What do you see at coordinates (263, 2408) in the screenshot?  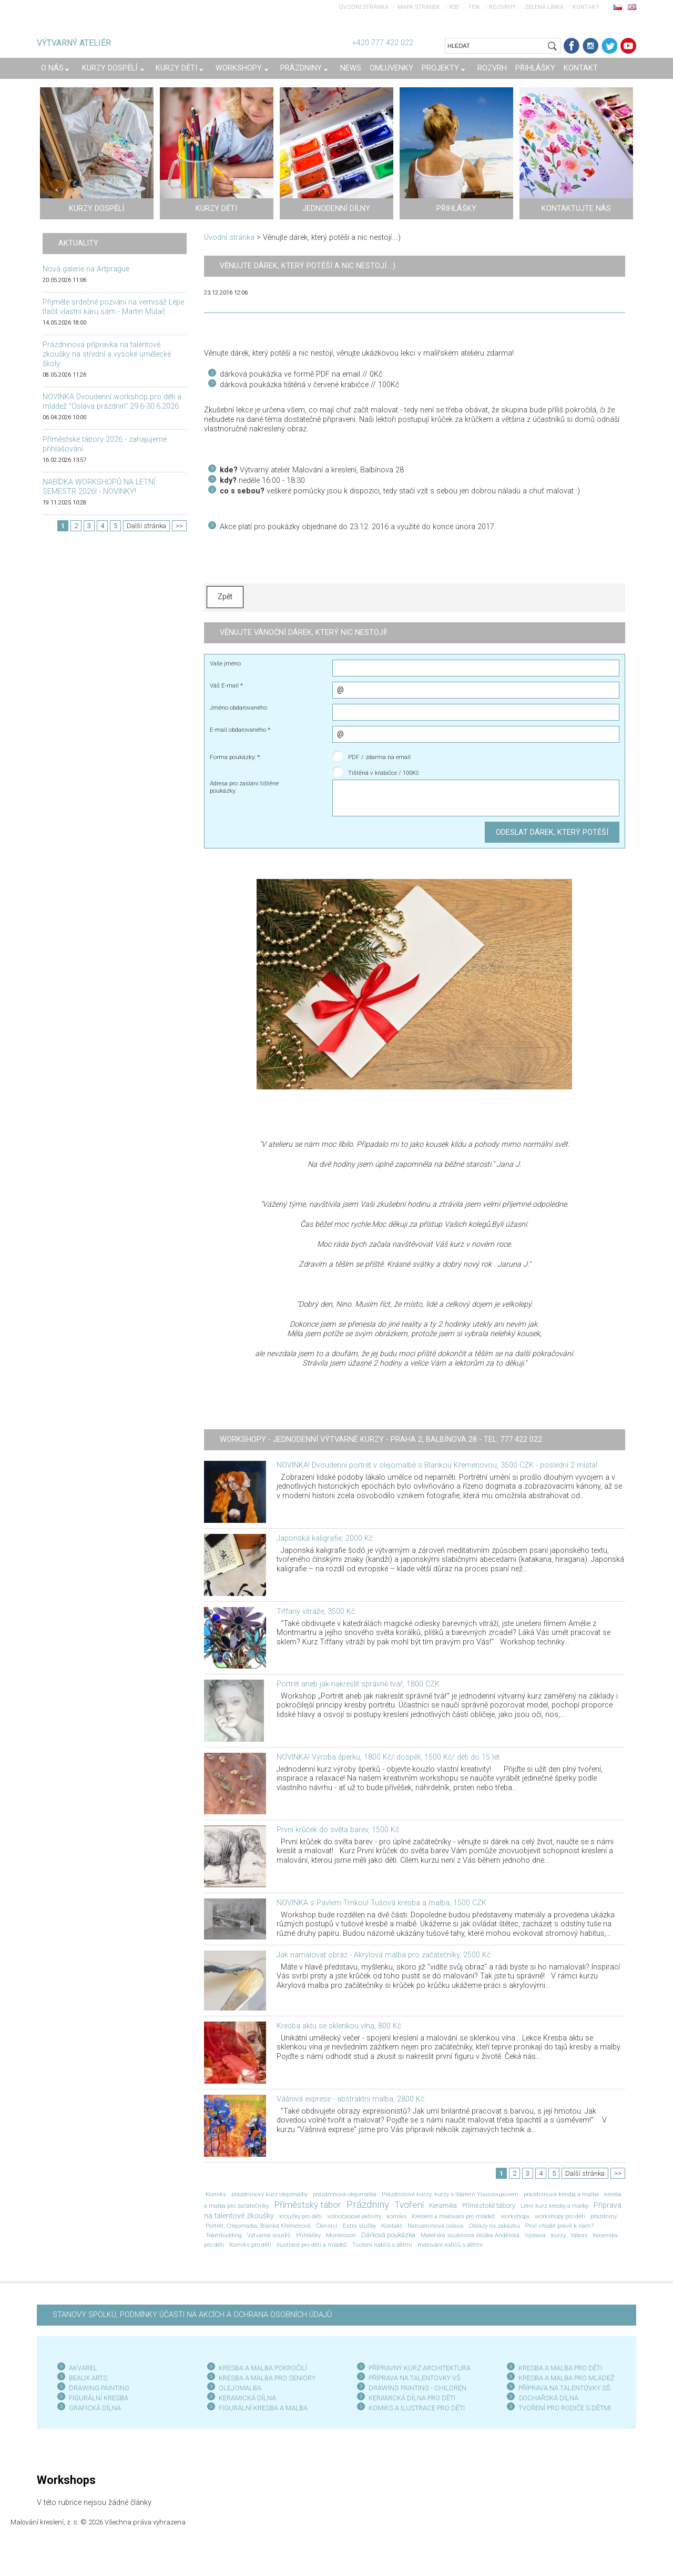 I see `FIGURÁLNÍ KRESBA A MALBA` at bounding box center [263, 2408].